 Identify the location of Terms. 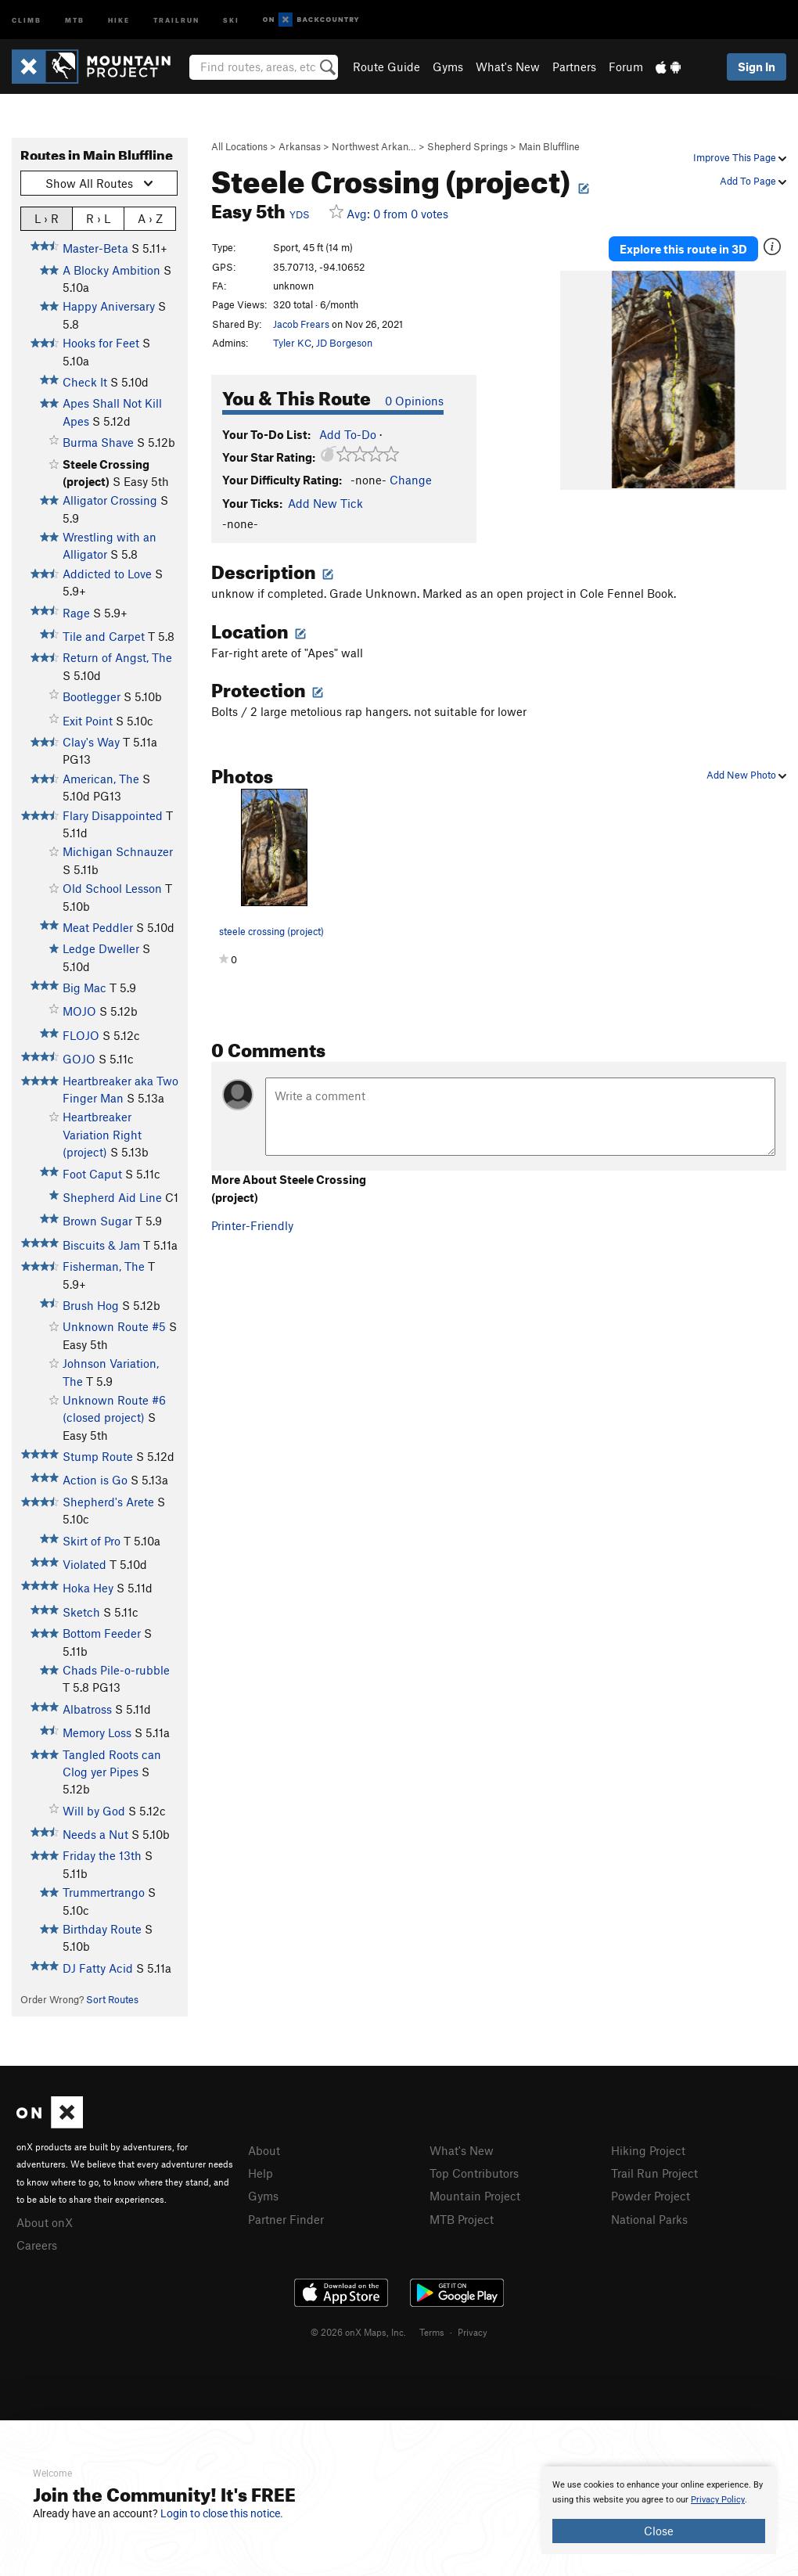
(431, 2331).